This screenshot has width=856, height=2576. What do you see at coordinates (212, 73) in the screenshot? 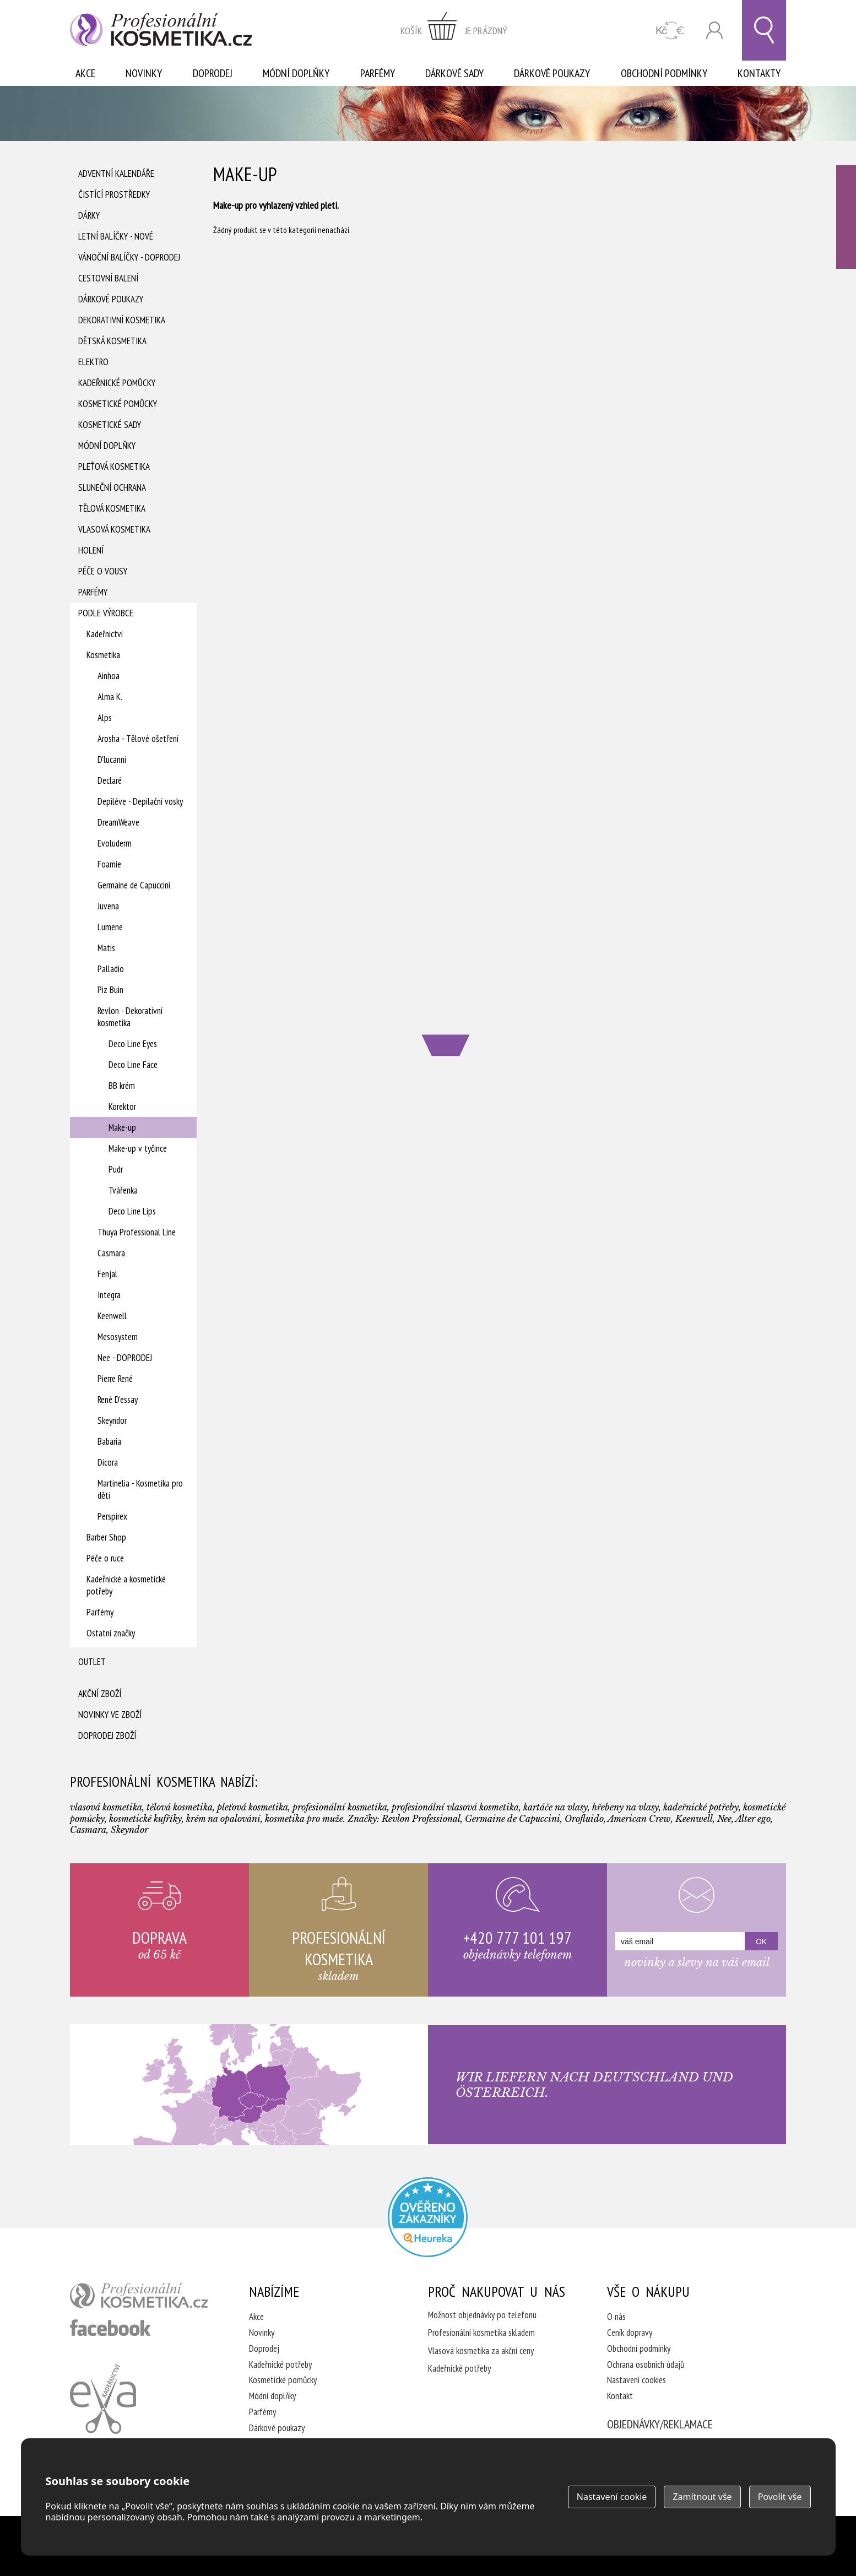
I see `Doprodej` at bounding box center [212, 73].